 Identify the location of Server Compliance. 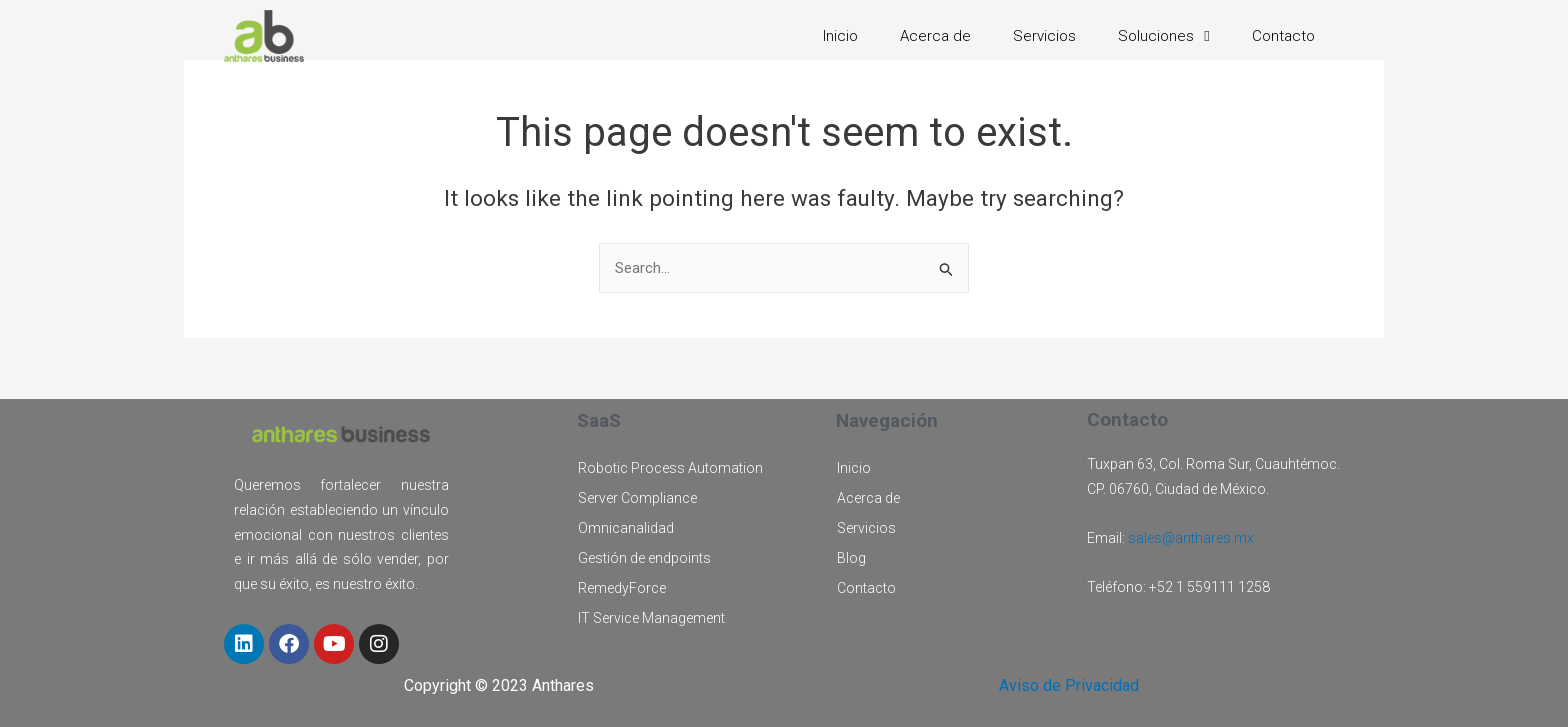
(637, 498).